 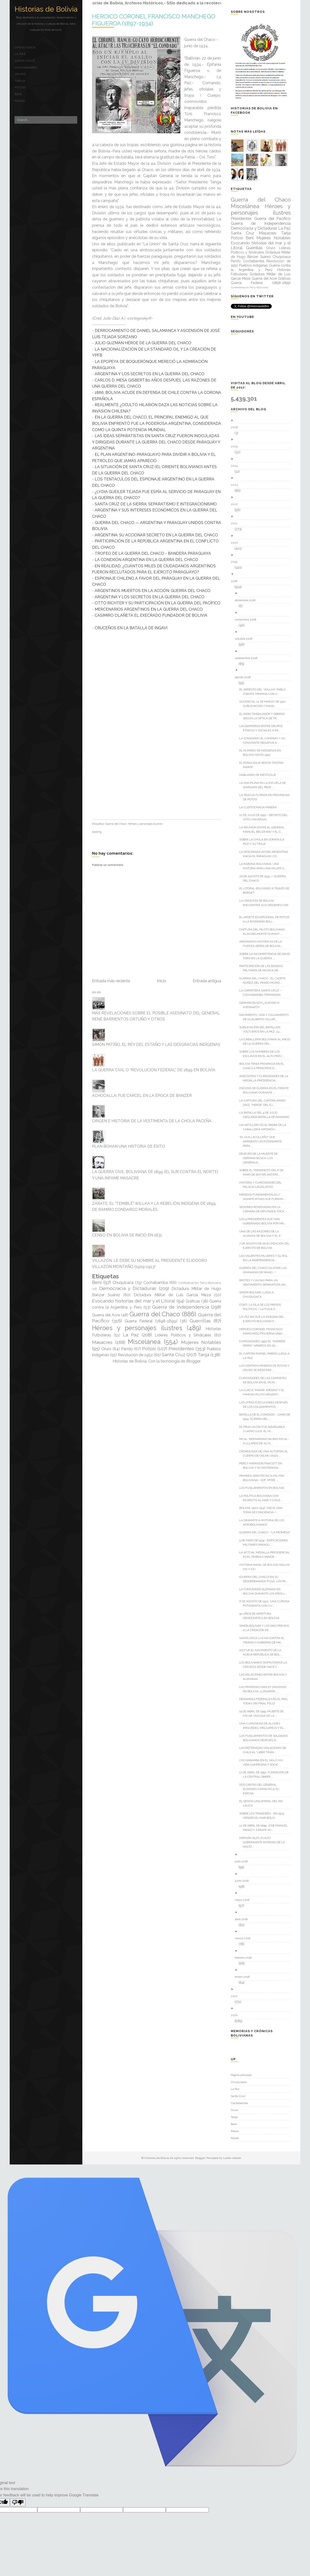 What do you see at coordinates (265, 1282) in the screenshot?
I see `BROTES Y CAUSAS PARA UN SENTIMIENTO SEPARATISTA AN...` at bounding box center [265, 1282].